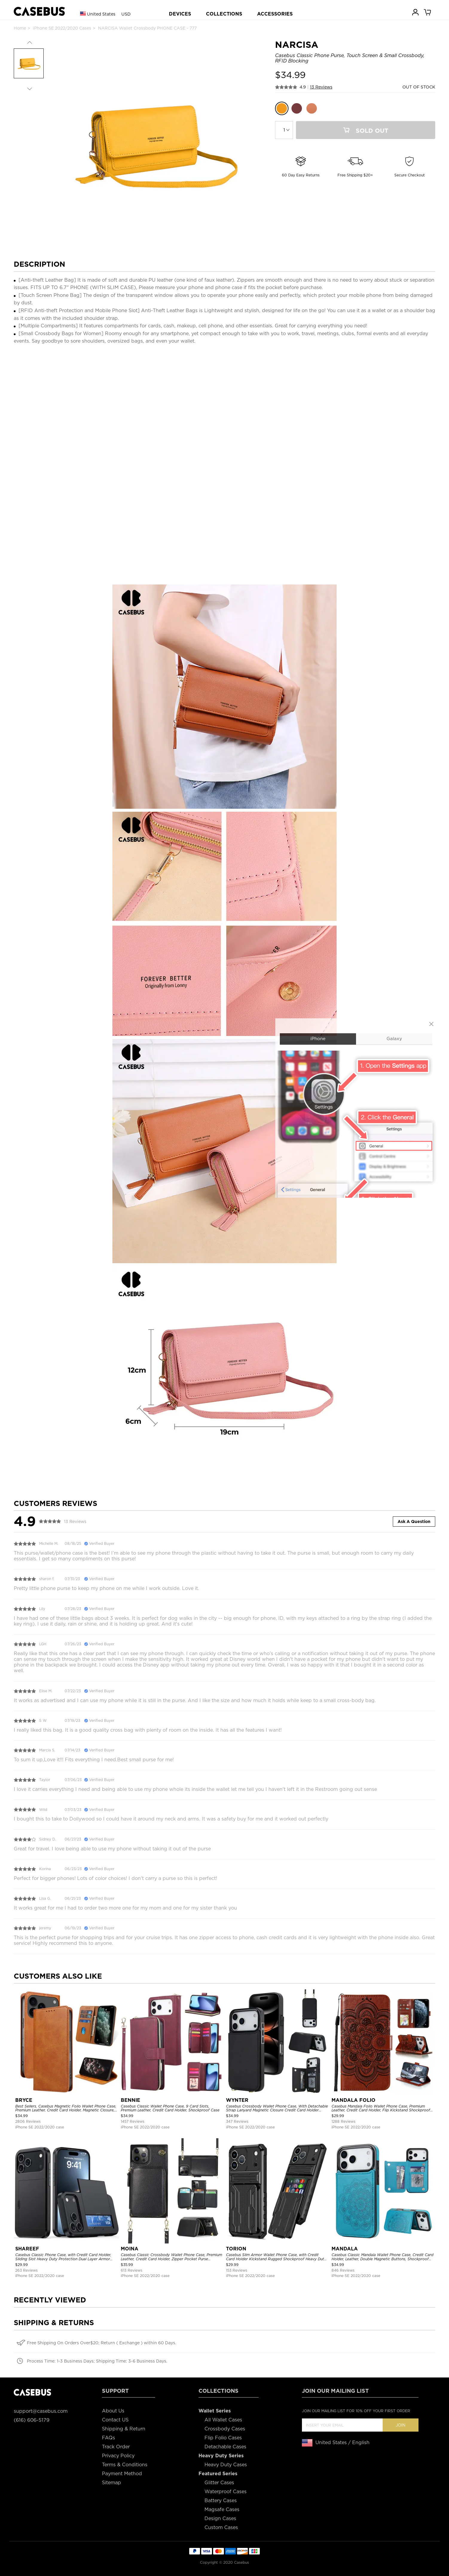  I want to click on BRYCE, so click(23, 2100).